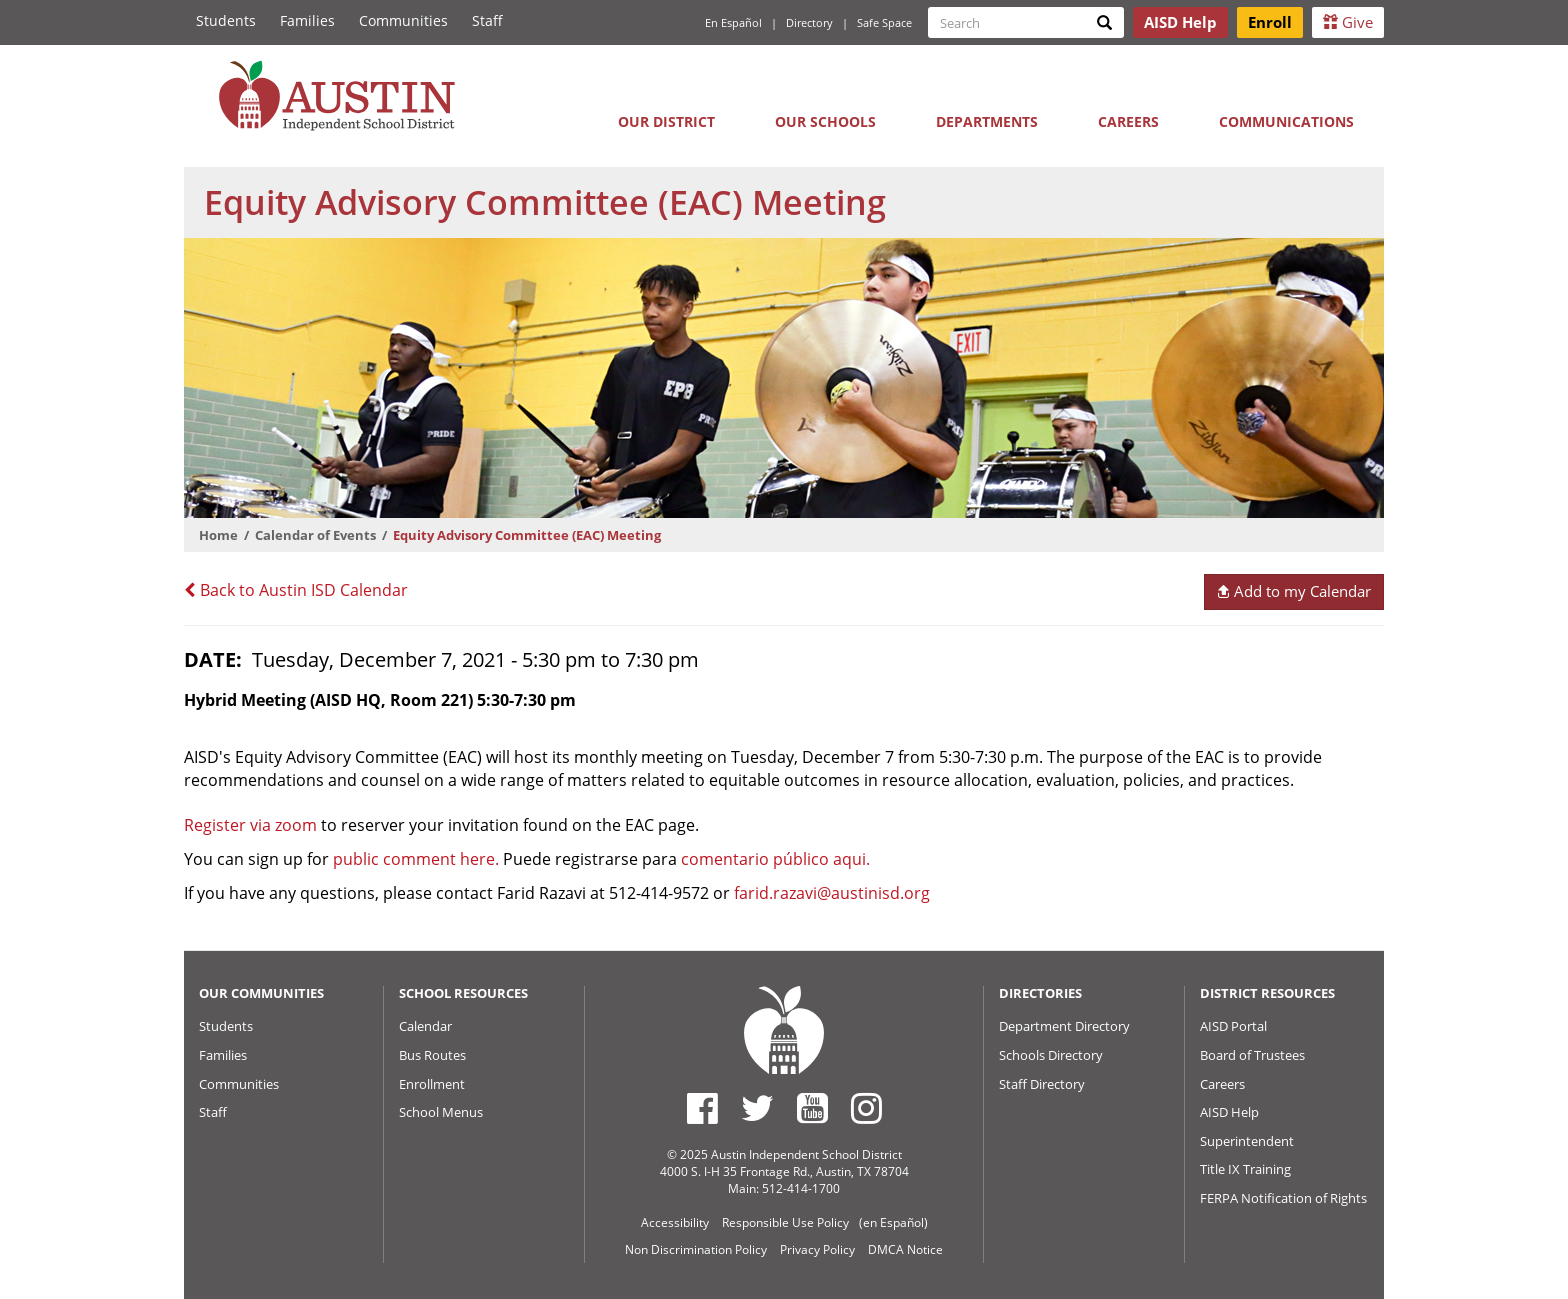 This screenshot has width=1568, height=1299. I want to click on AISD Portal, so click(1233, 1026).